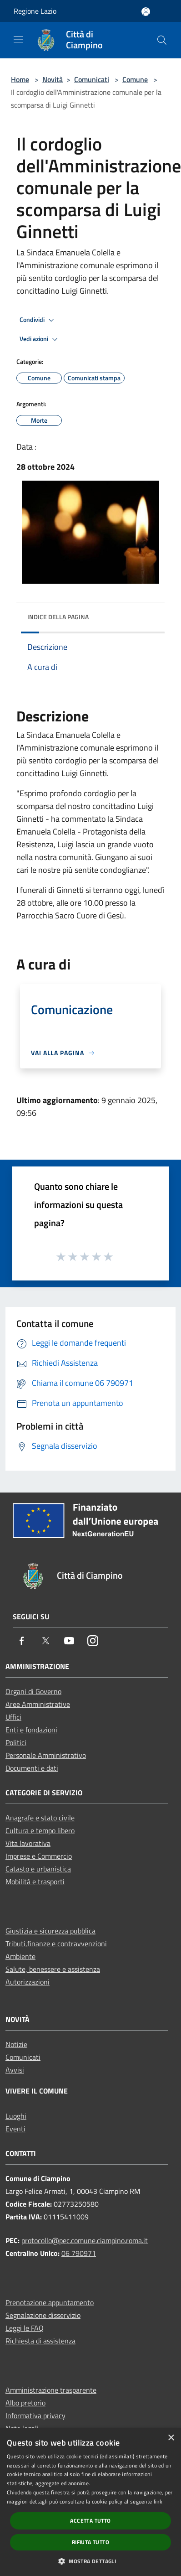 This screenshot has height=2576, width=181. What do you see at coordinates (35, 10) in the screenshot?
I see `Regione Lazio` at bounding box center [35, 10].